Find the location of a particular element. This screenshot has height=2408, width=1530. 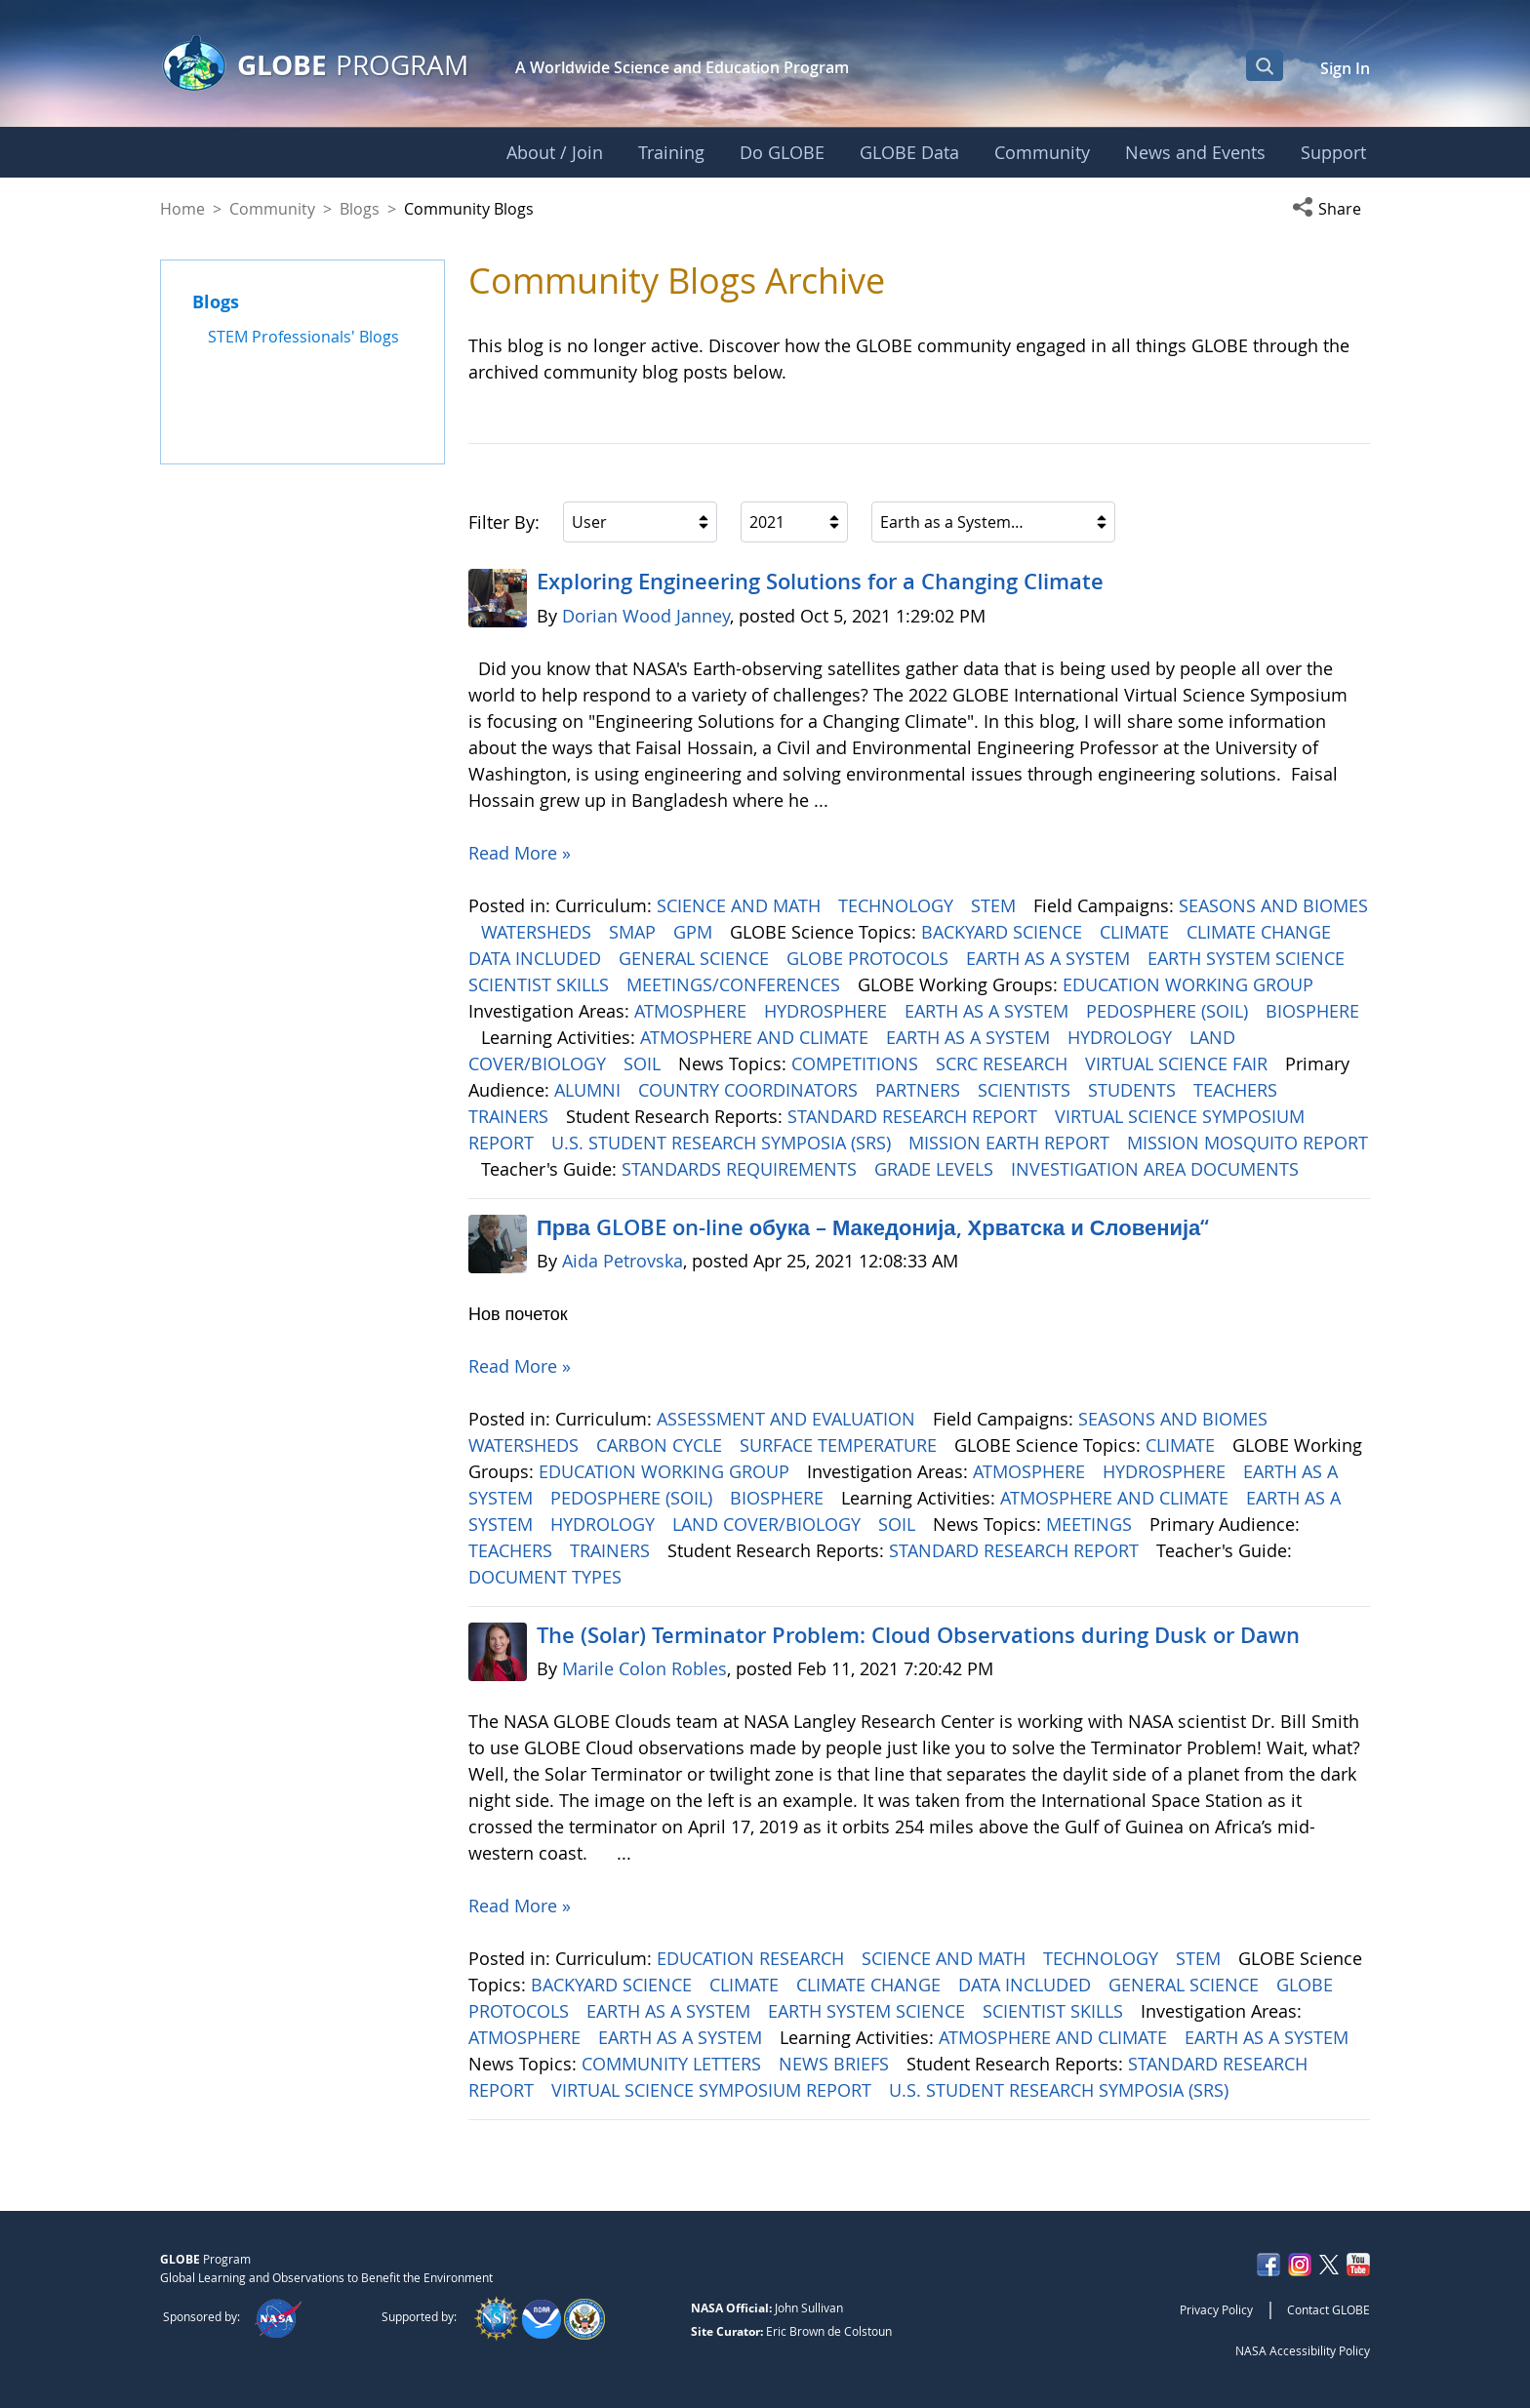

GRADE LEVELS is located at coordinates (936, 1169).